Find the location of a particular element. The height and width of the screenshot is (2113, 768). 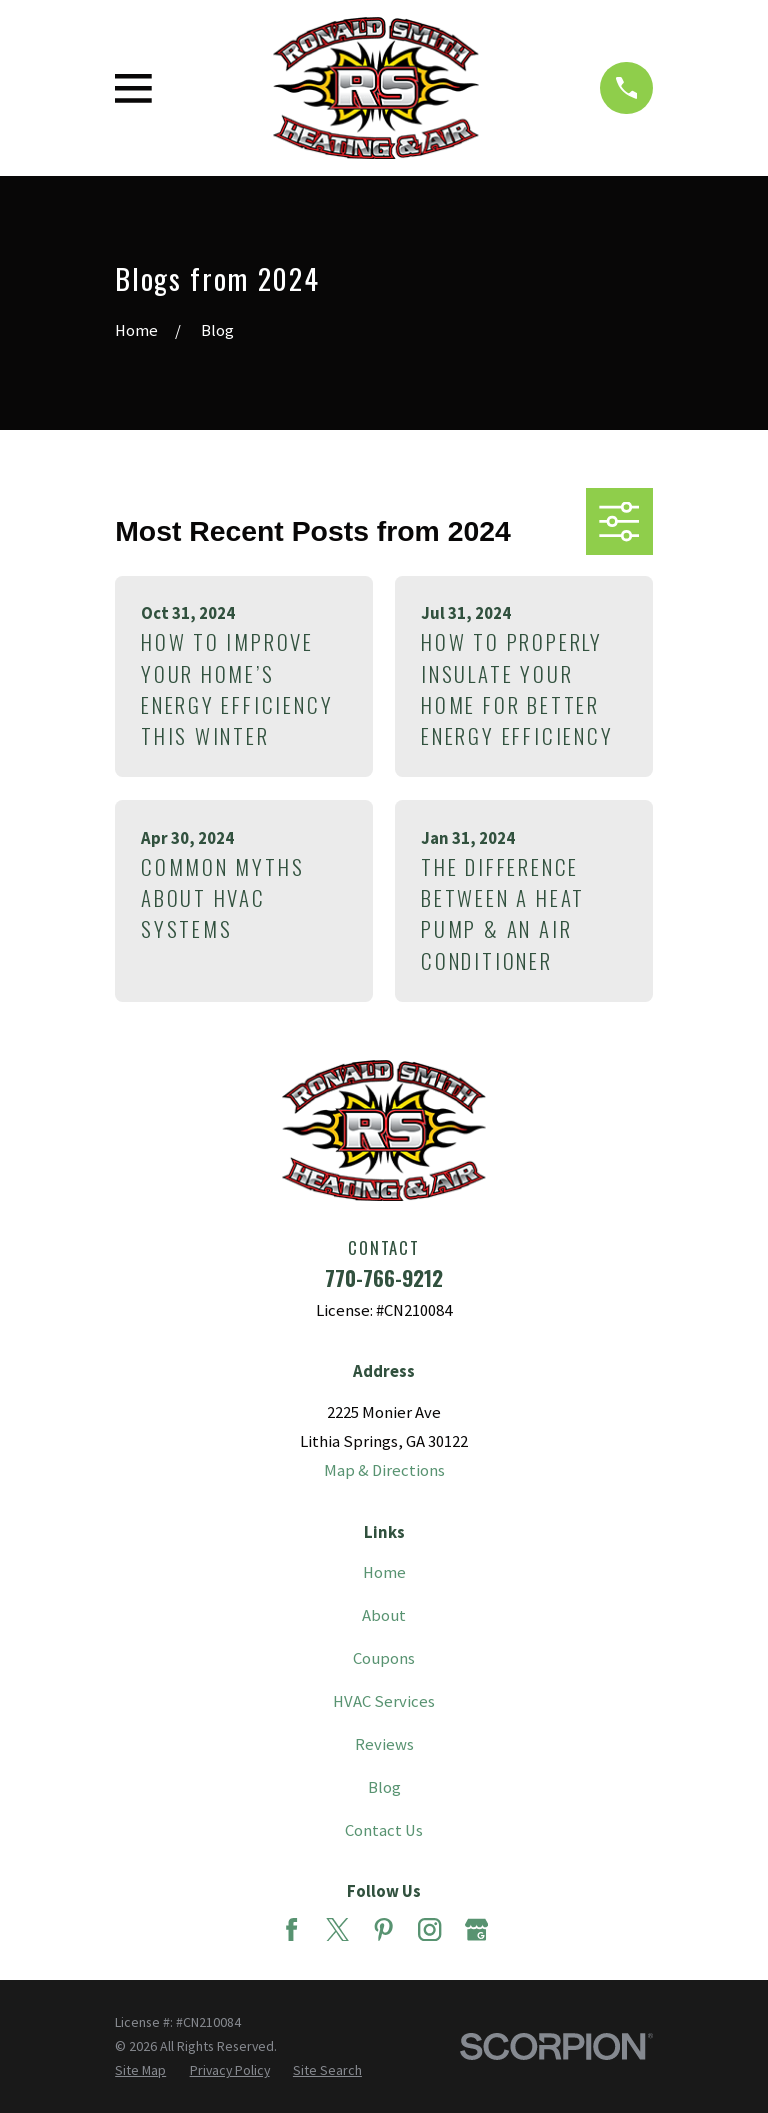

Coupons is located at coordinates (384, 1658).